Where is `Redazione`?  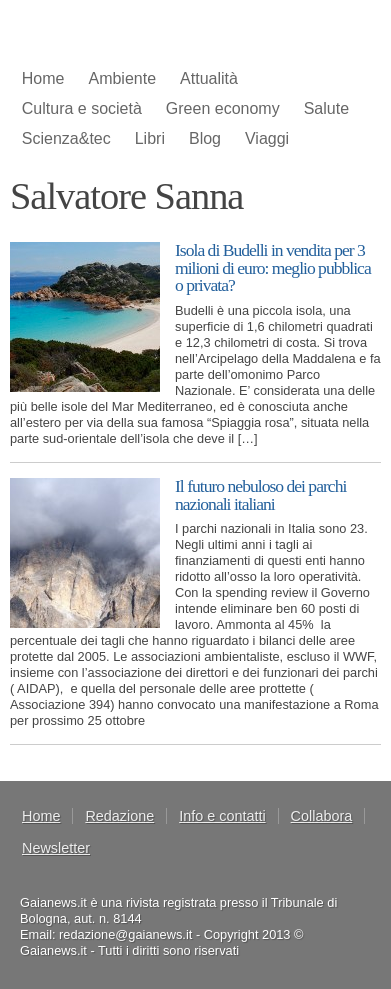 Redazione is located at coordinates (119, 816).